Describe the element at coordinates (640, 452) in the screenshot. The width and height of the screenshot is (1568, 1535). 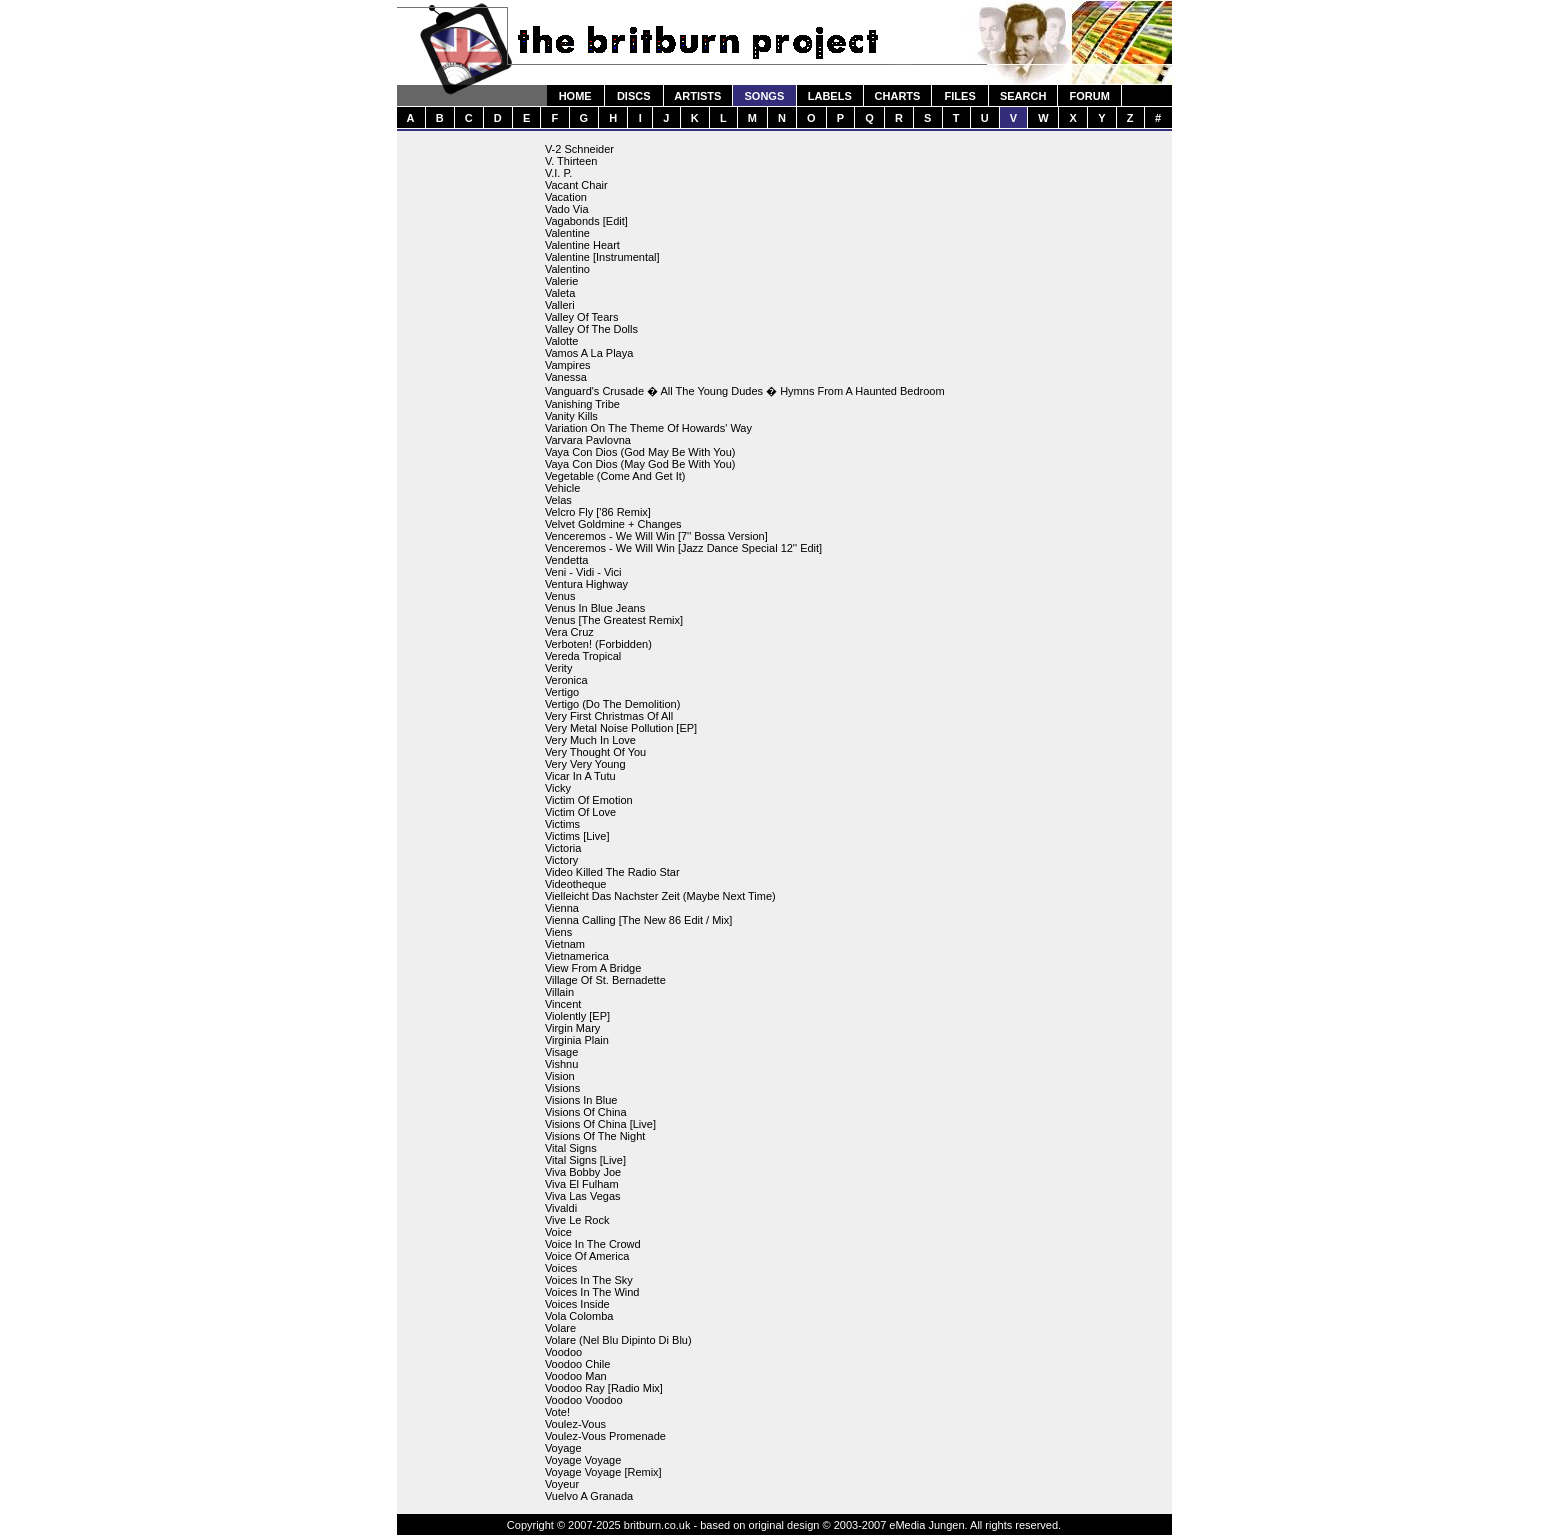
I see `Vaya Con Dios (God May Be With You)` at that location.